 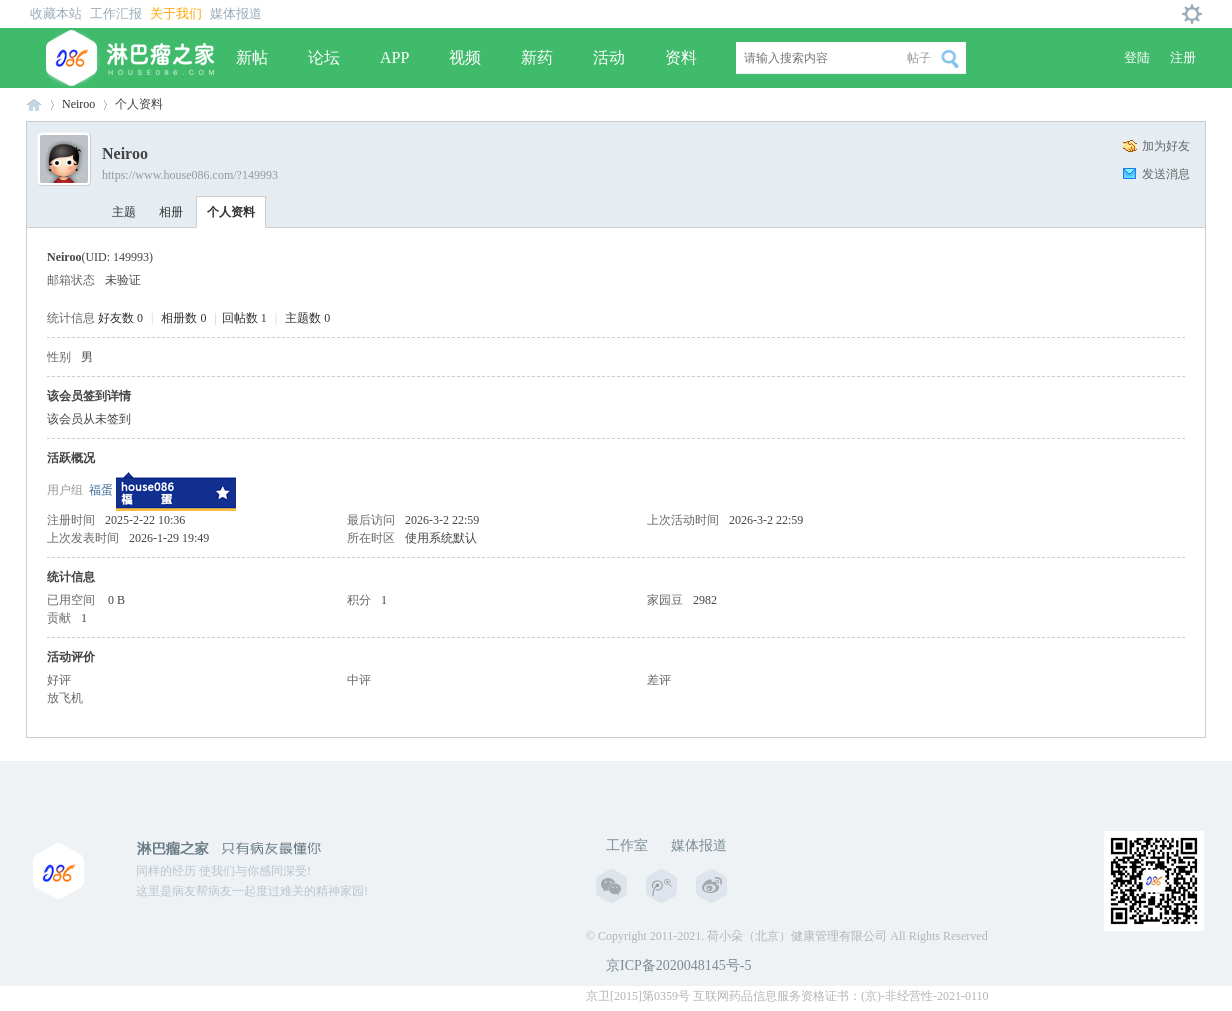 What do you see at coordinates (101, 490) in the screenshot?
I see `福蛋` at bounding box center [101, 490].